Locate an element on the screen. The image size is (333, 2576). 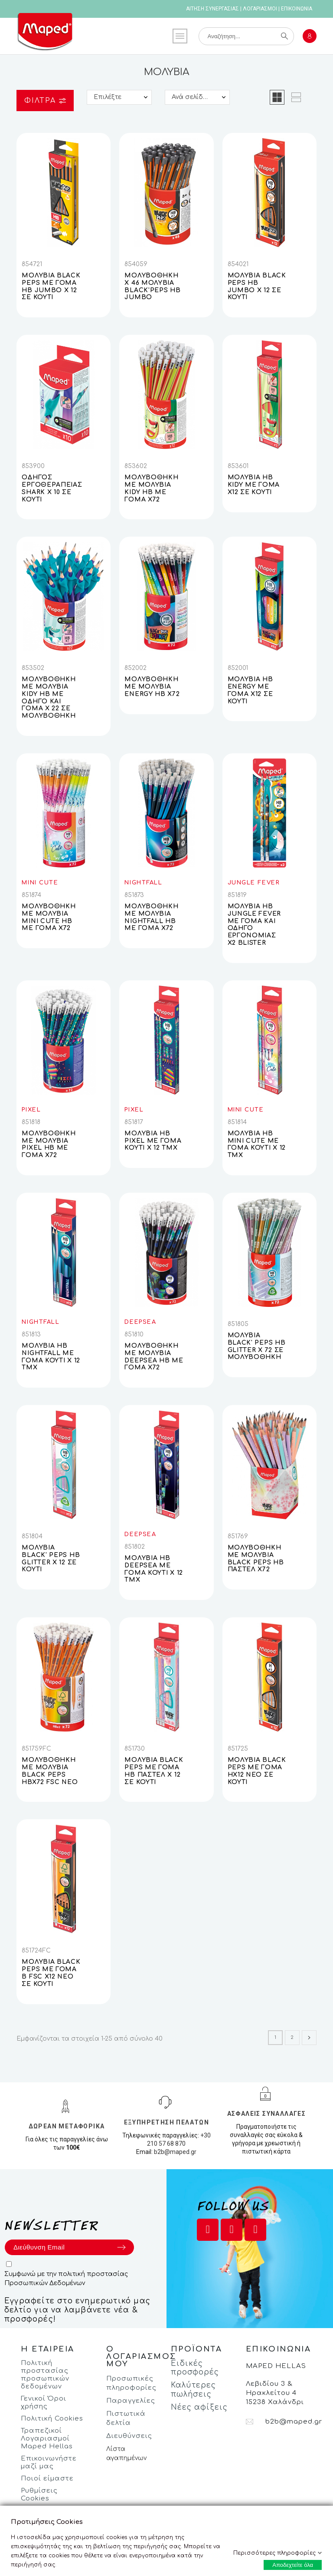
Αποδεχτείτε όλα is located at coordinates (292, 2565).